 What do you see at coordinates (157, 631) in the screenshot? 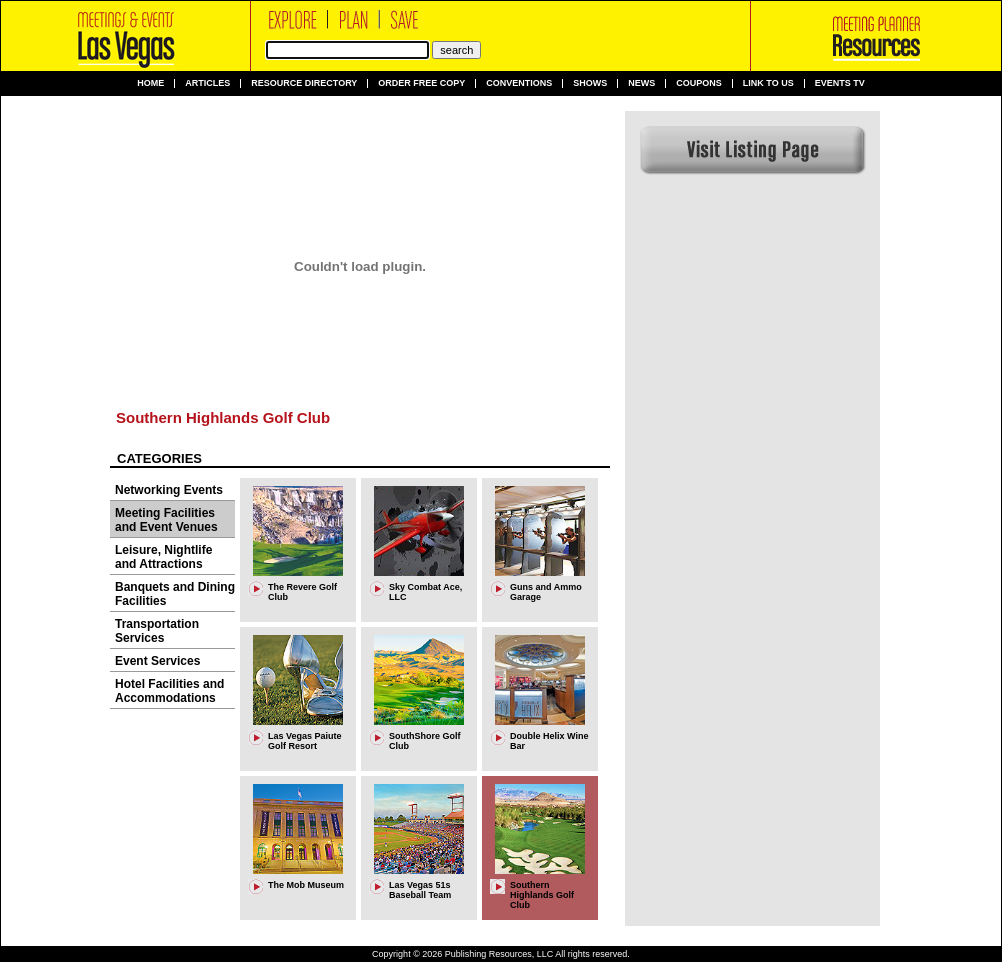
I see `Transportation Services` at bounding box center [157, 631].